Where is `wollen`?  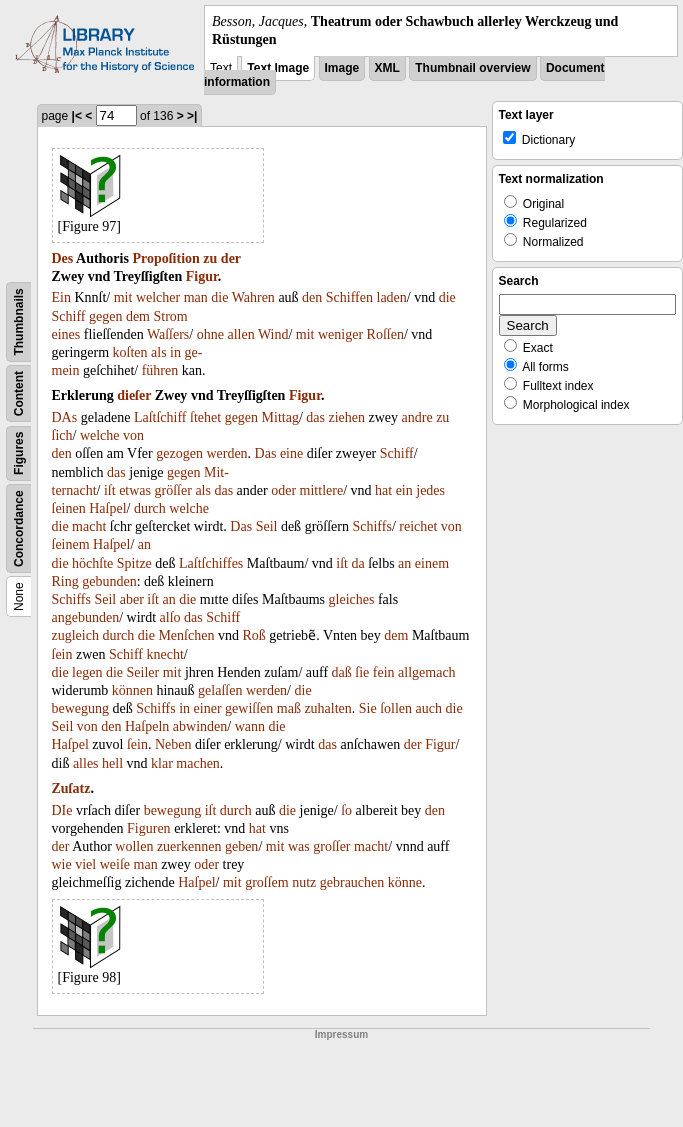
wollen is located at coordinates (134, 846).